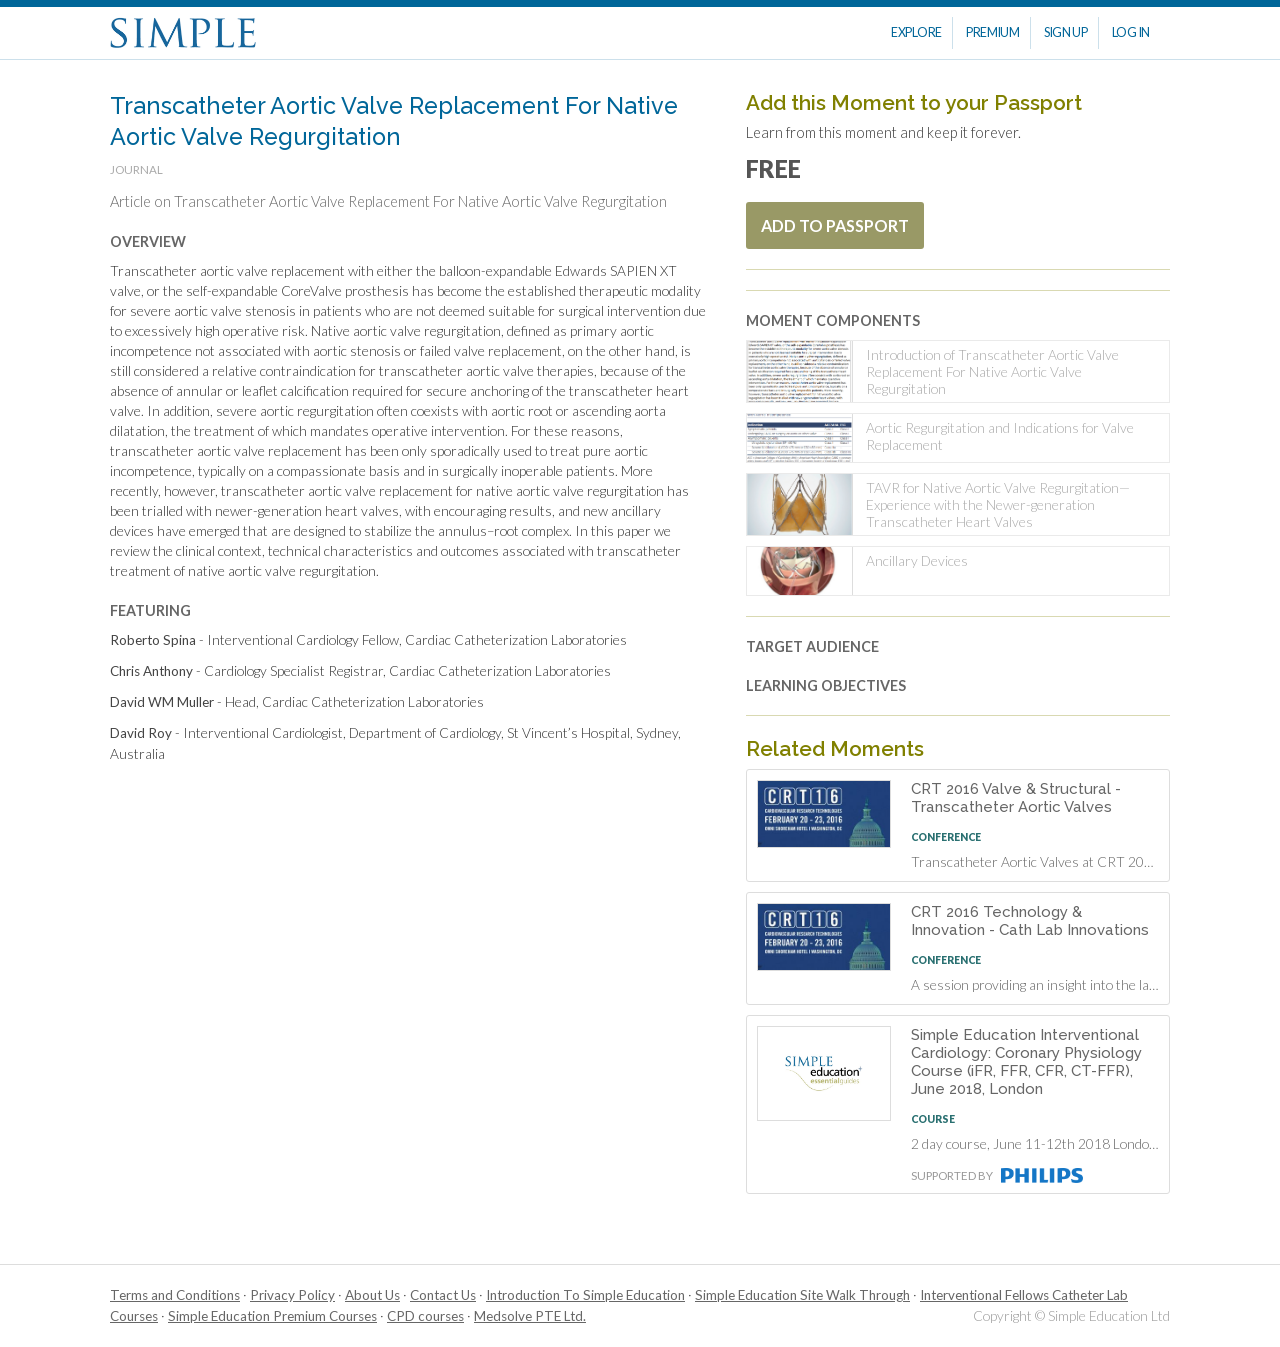 The height and width of the screenshot is (1347, 1280). I want to click on Premium, so click(993, 32).